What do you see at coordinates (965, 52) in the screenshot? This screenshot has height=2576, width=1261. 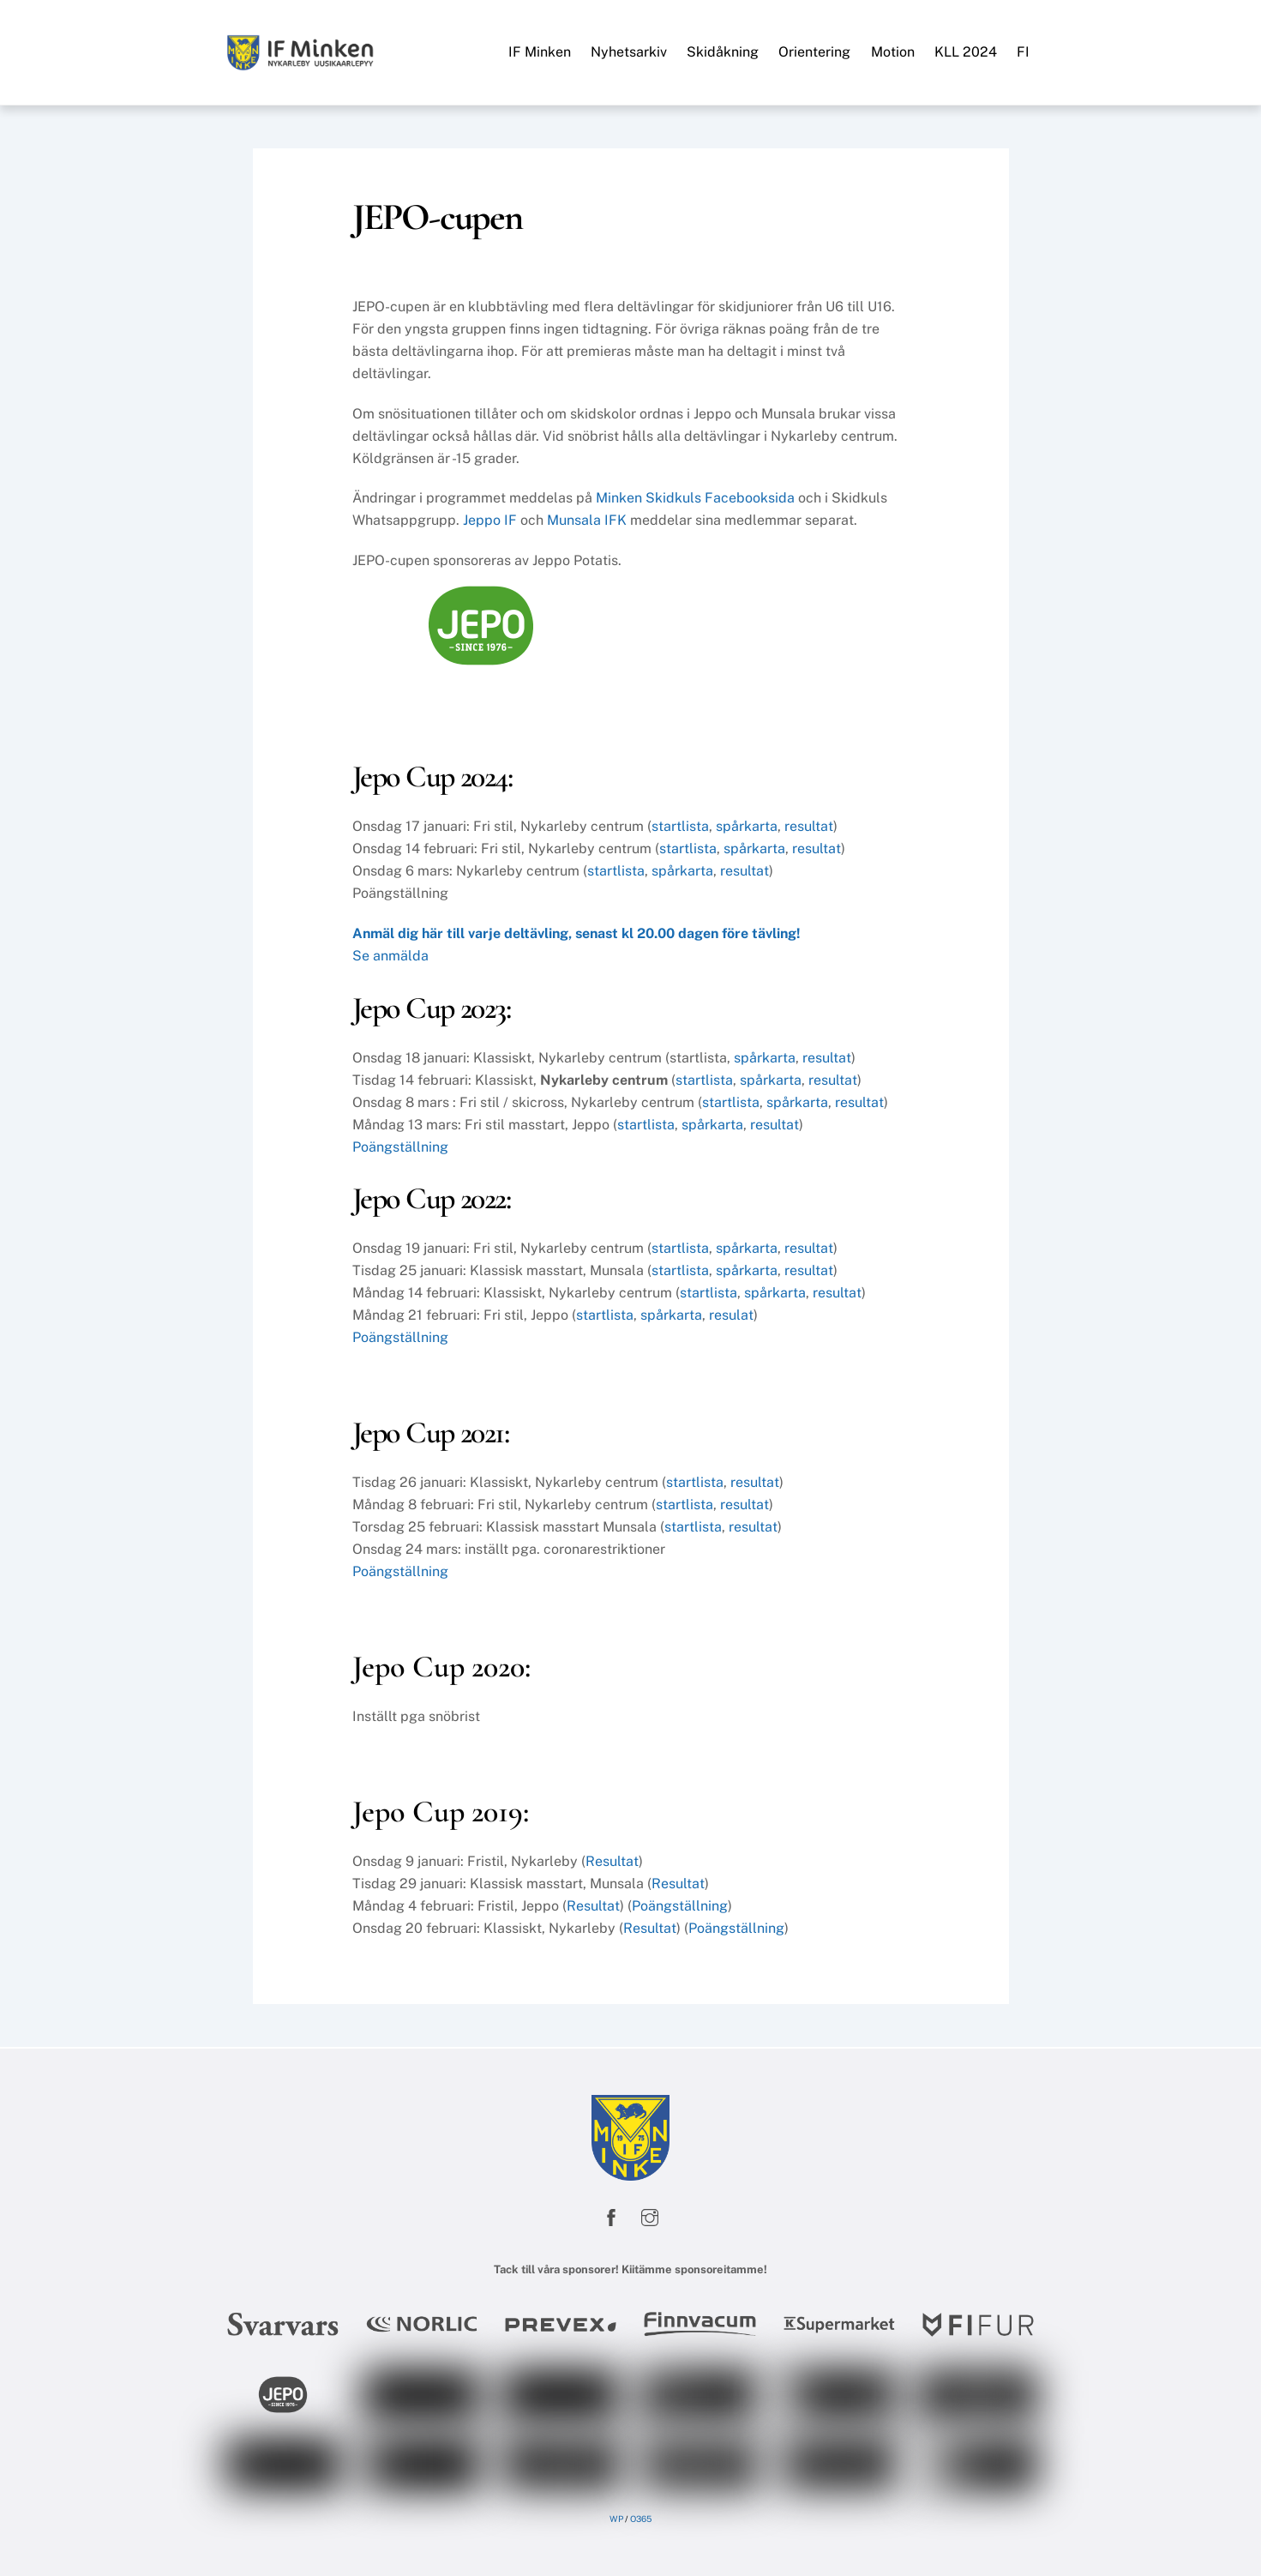 I see `KLL 2024` at bounding box center [965, 52].